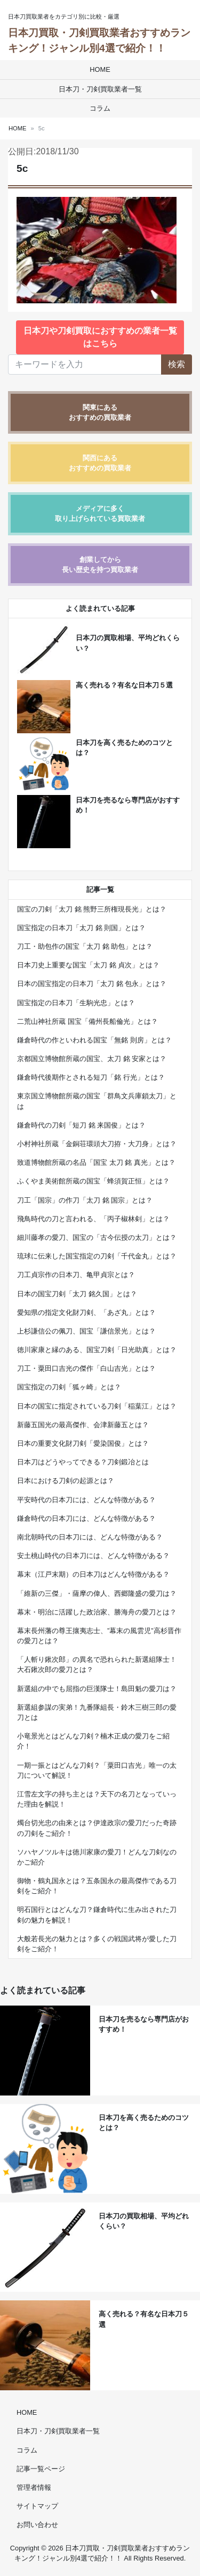  Describe the element at coordinates (41, 2469) in the screenshot. I see `記事一覧ページ` at that location.